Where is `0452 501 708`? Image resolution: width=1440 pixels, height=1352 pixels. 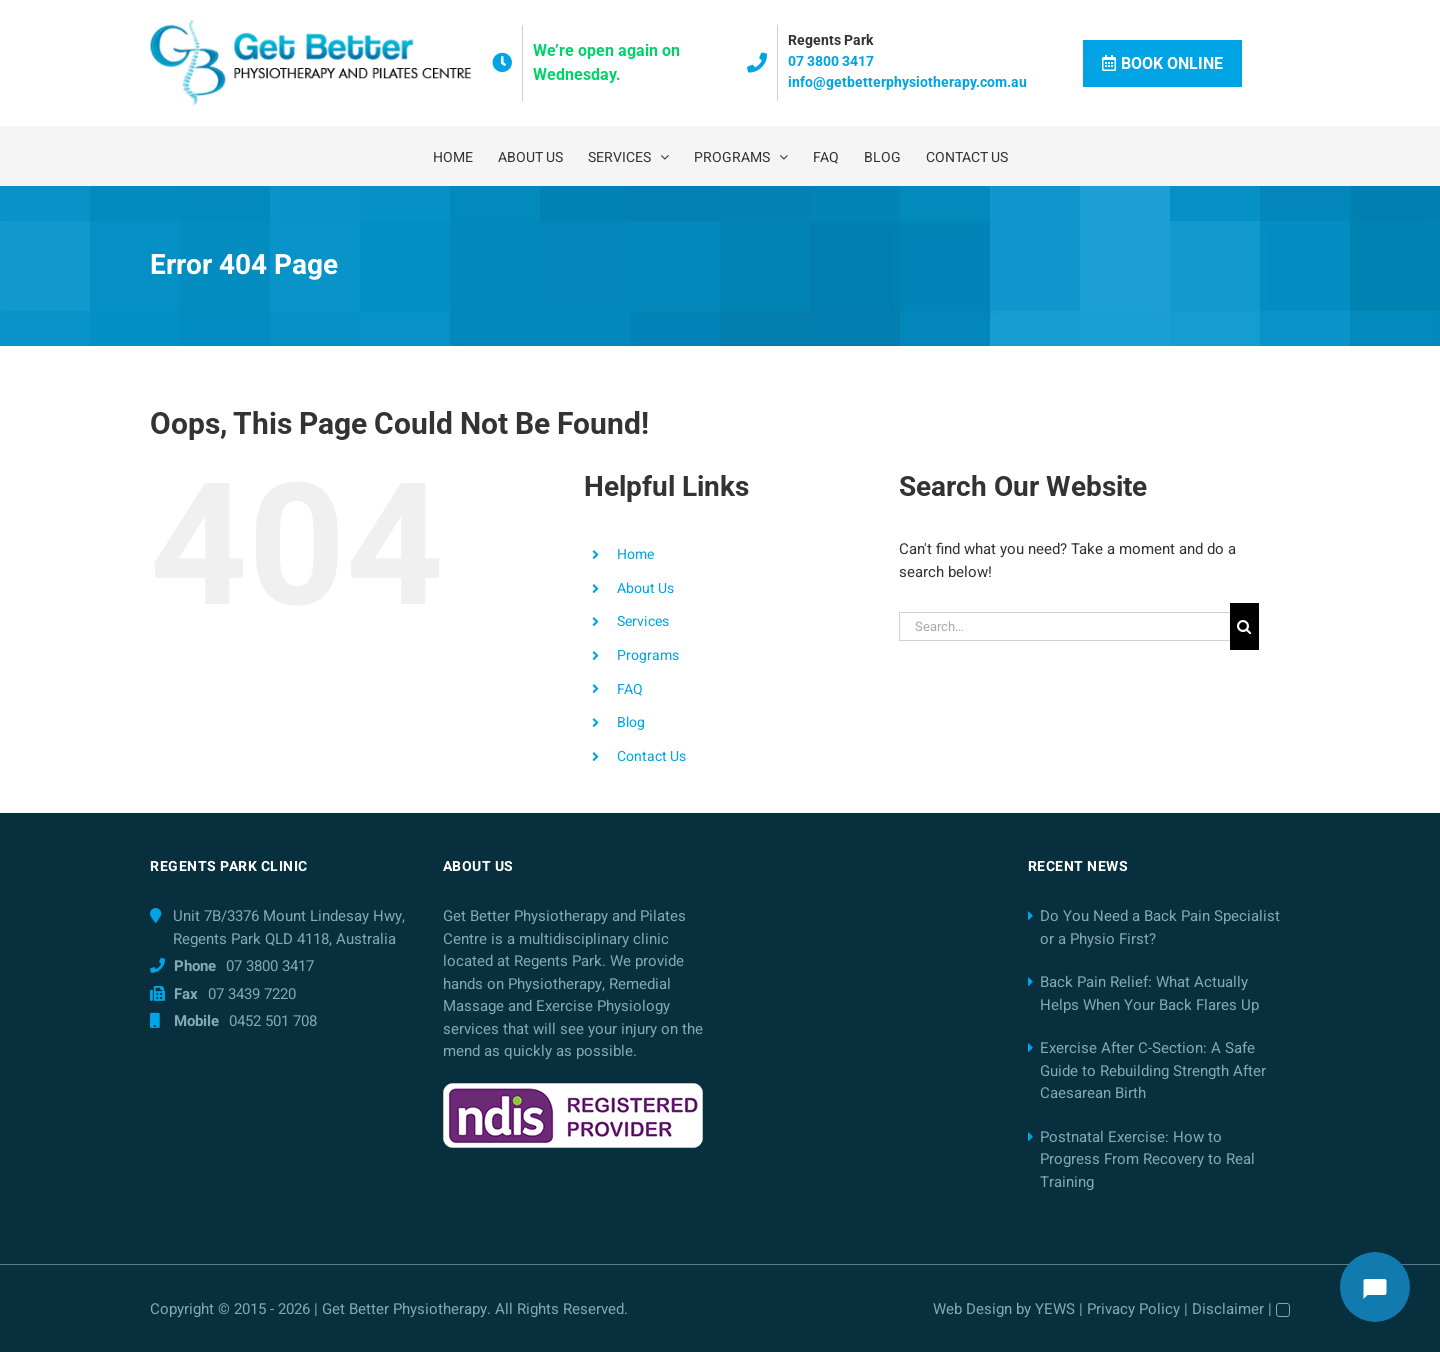
0452 501 708 is located at coordinates (273, 1021).